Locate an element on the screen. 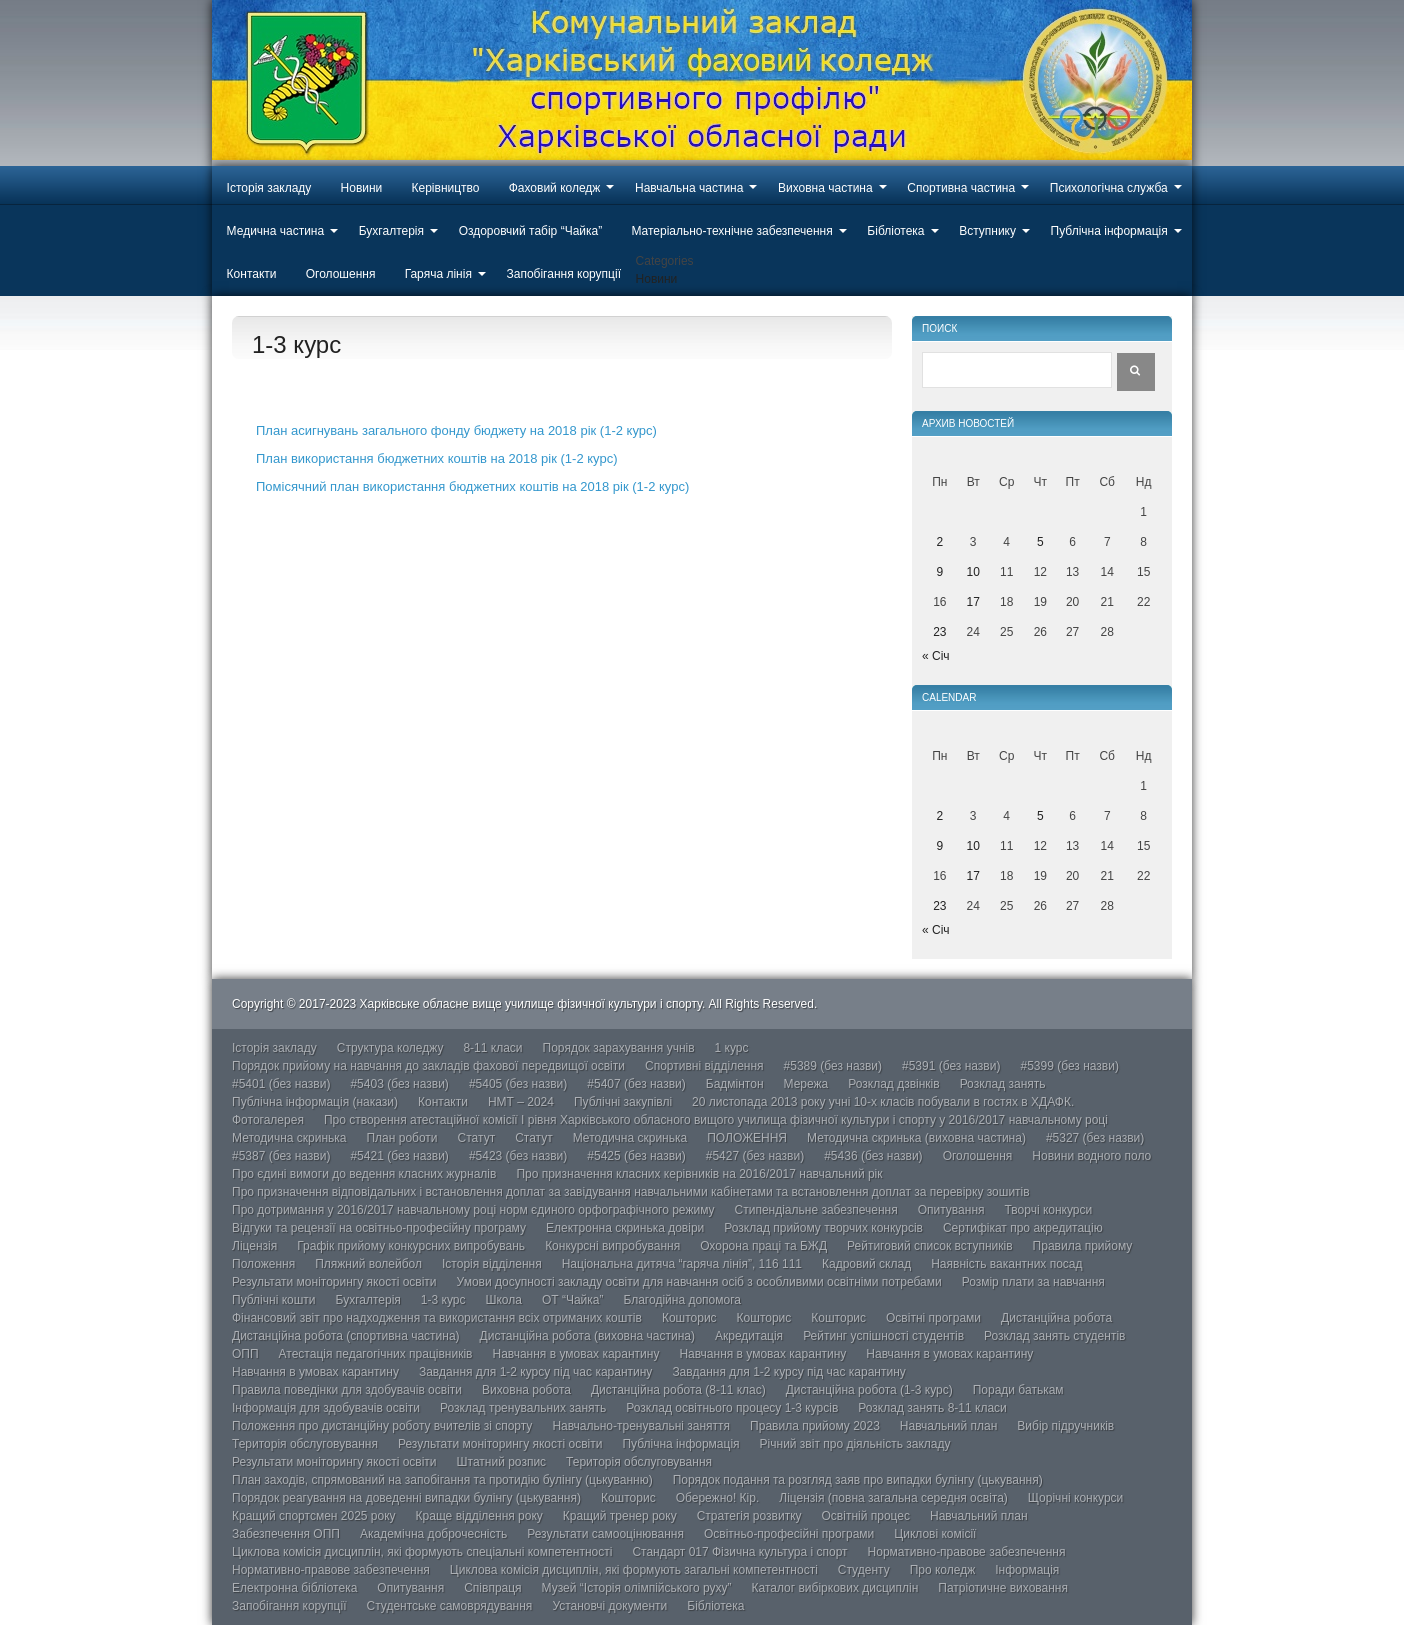 The image size is (1404, 1625). 8-11 класи is located at coordinates (492, 1048).